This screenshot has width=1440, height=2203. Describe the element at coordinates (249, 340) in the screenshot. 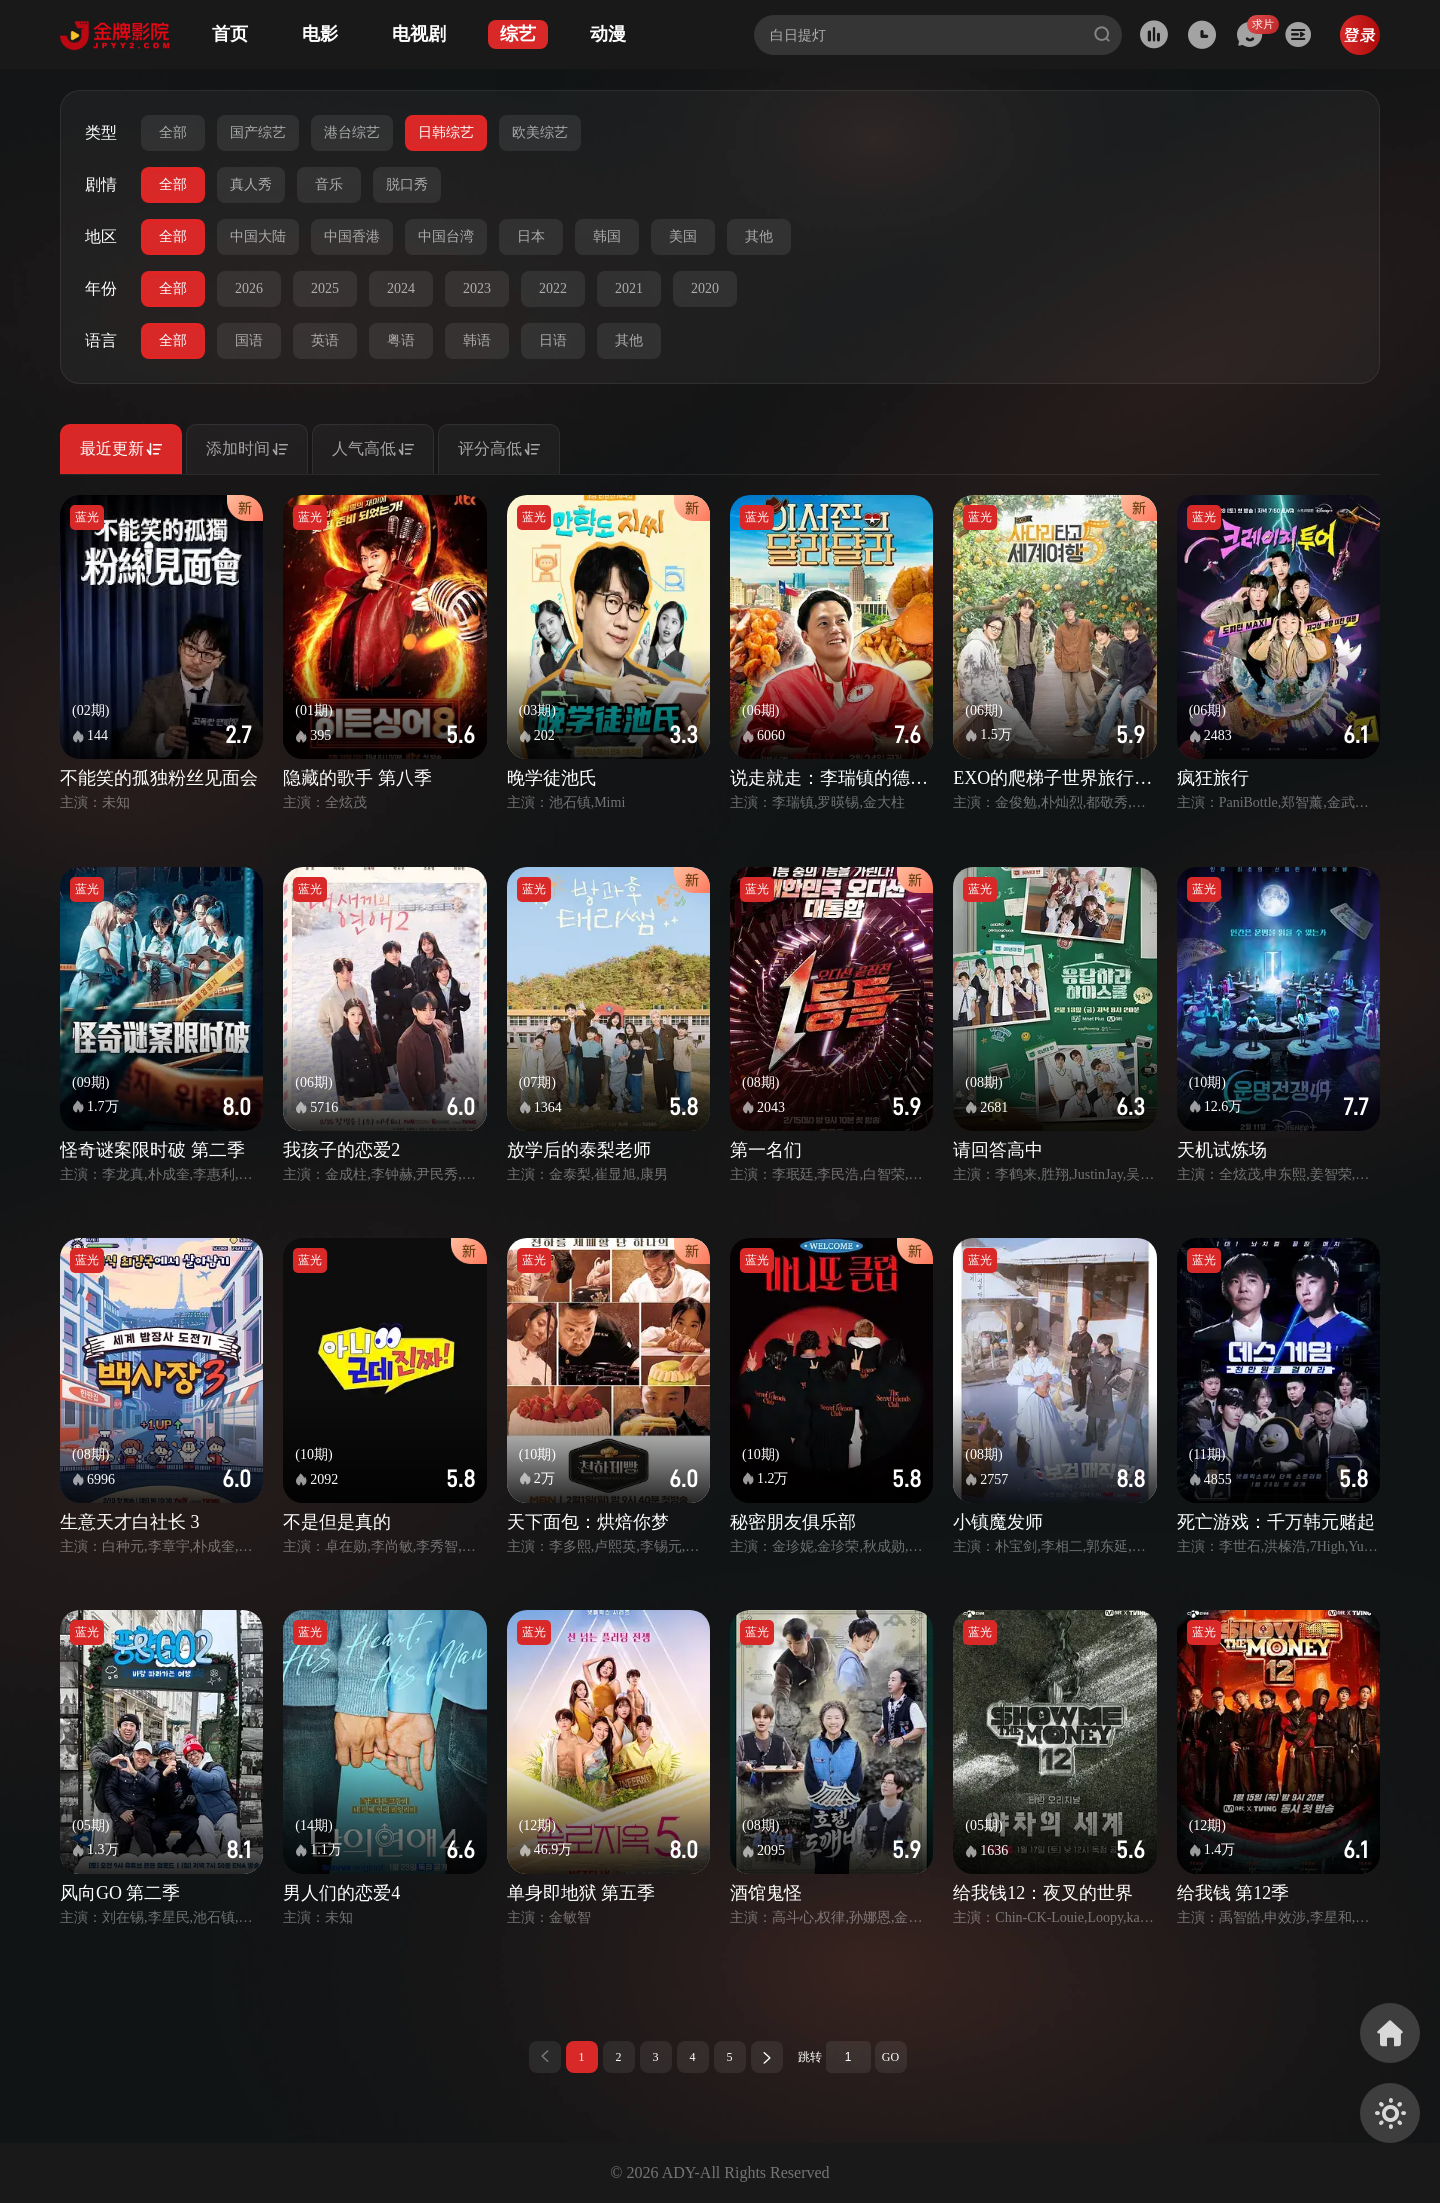

I see `国语` at that location.